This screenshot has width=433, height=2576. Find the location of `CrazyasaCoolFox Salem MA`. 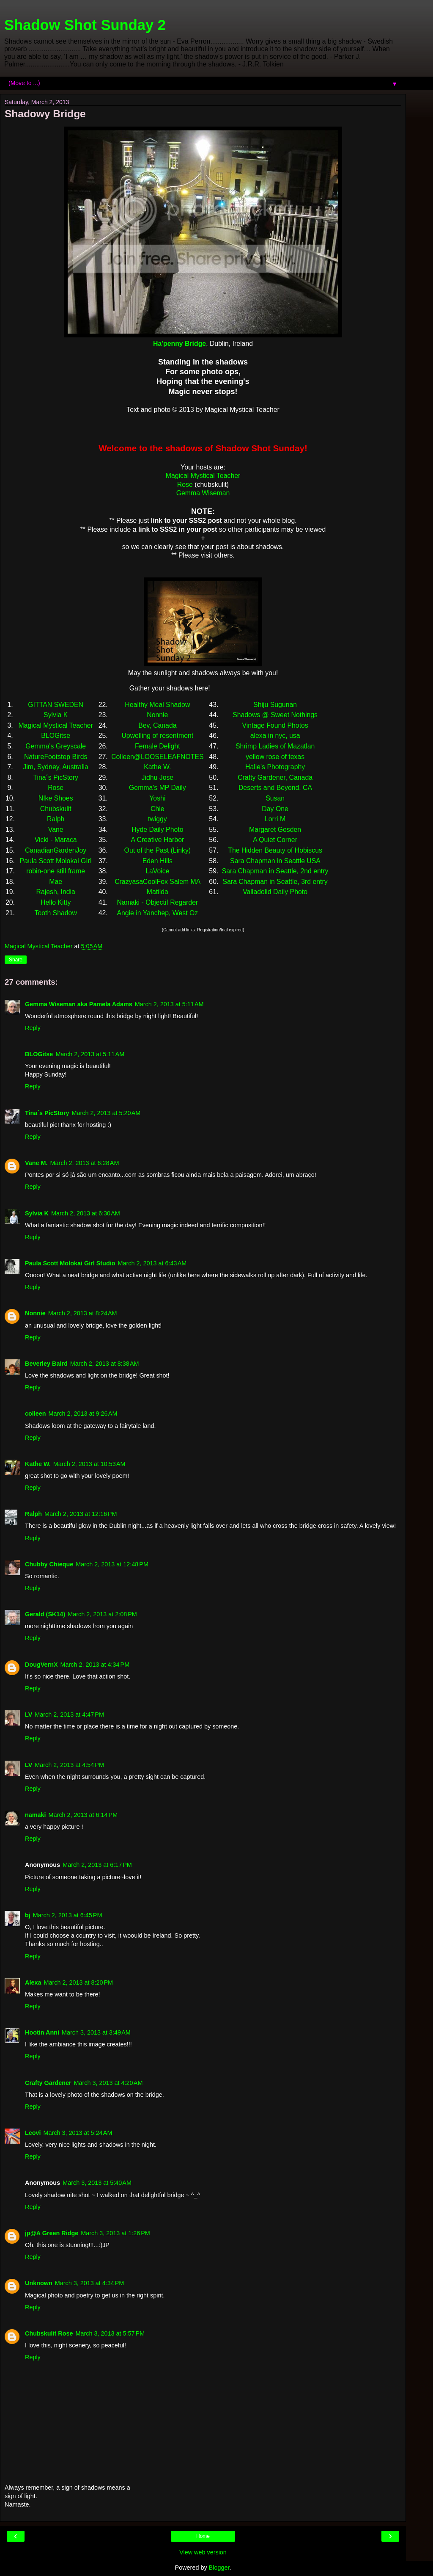

CrazyasaCoolFox Salem MA is located at coordinates (157, 881).